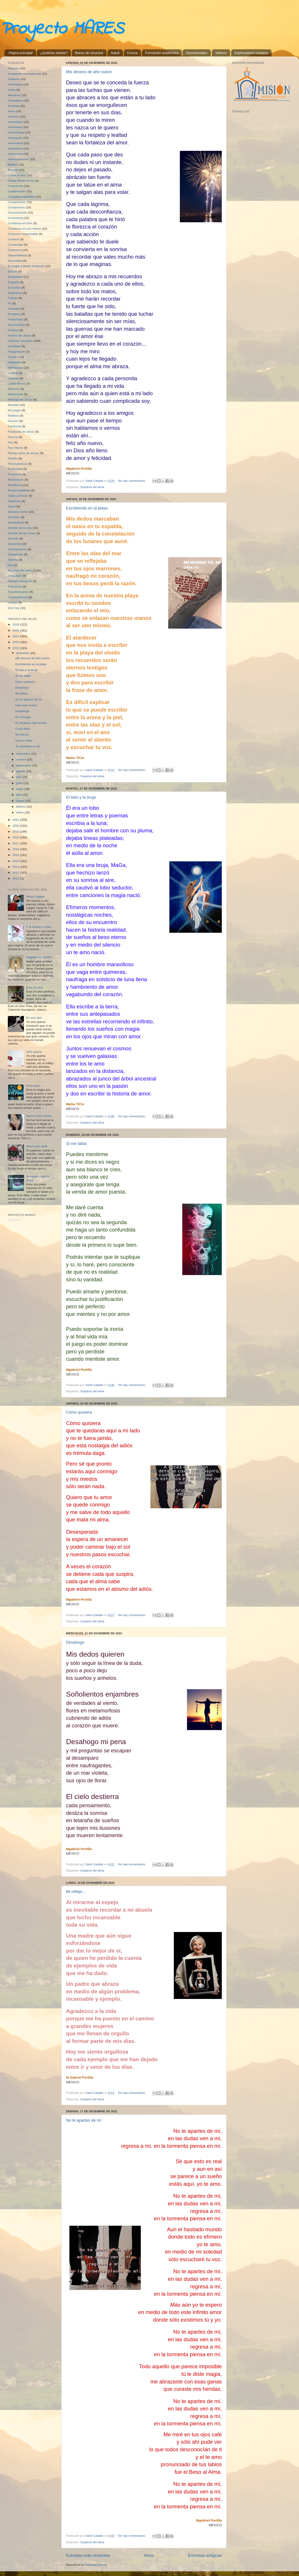 The height and width of the screenshot is (2576, 299). I want to click on Autenticidad, so click(16, 132).